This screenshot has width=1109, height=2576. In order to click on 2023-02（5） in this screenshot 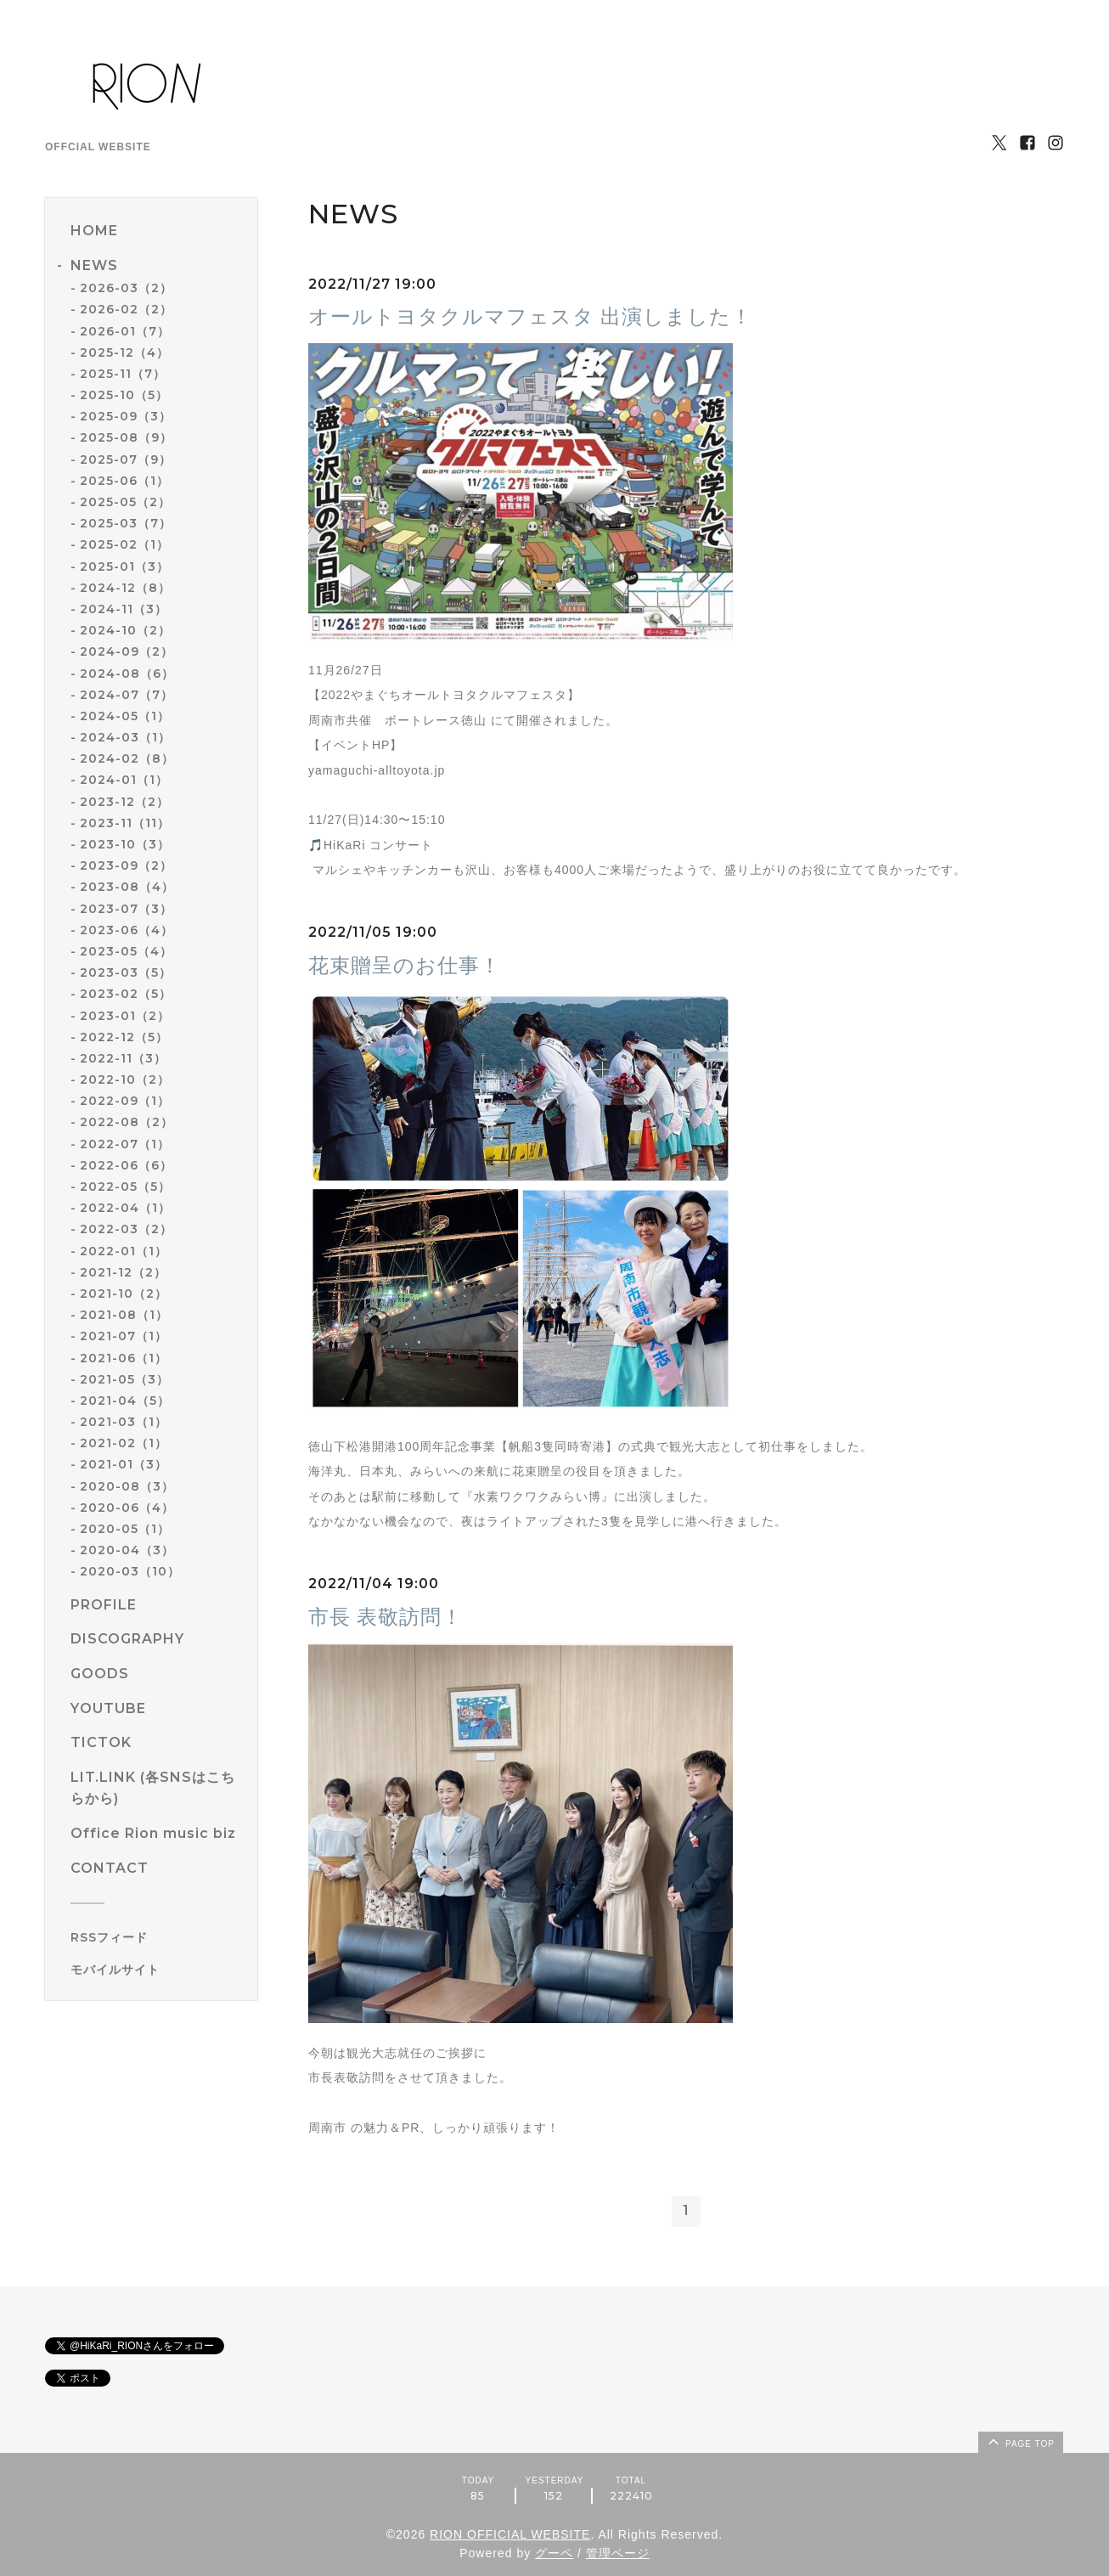, I will do `click(126, 993)`.